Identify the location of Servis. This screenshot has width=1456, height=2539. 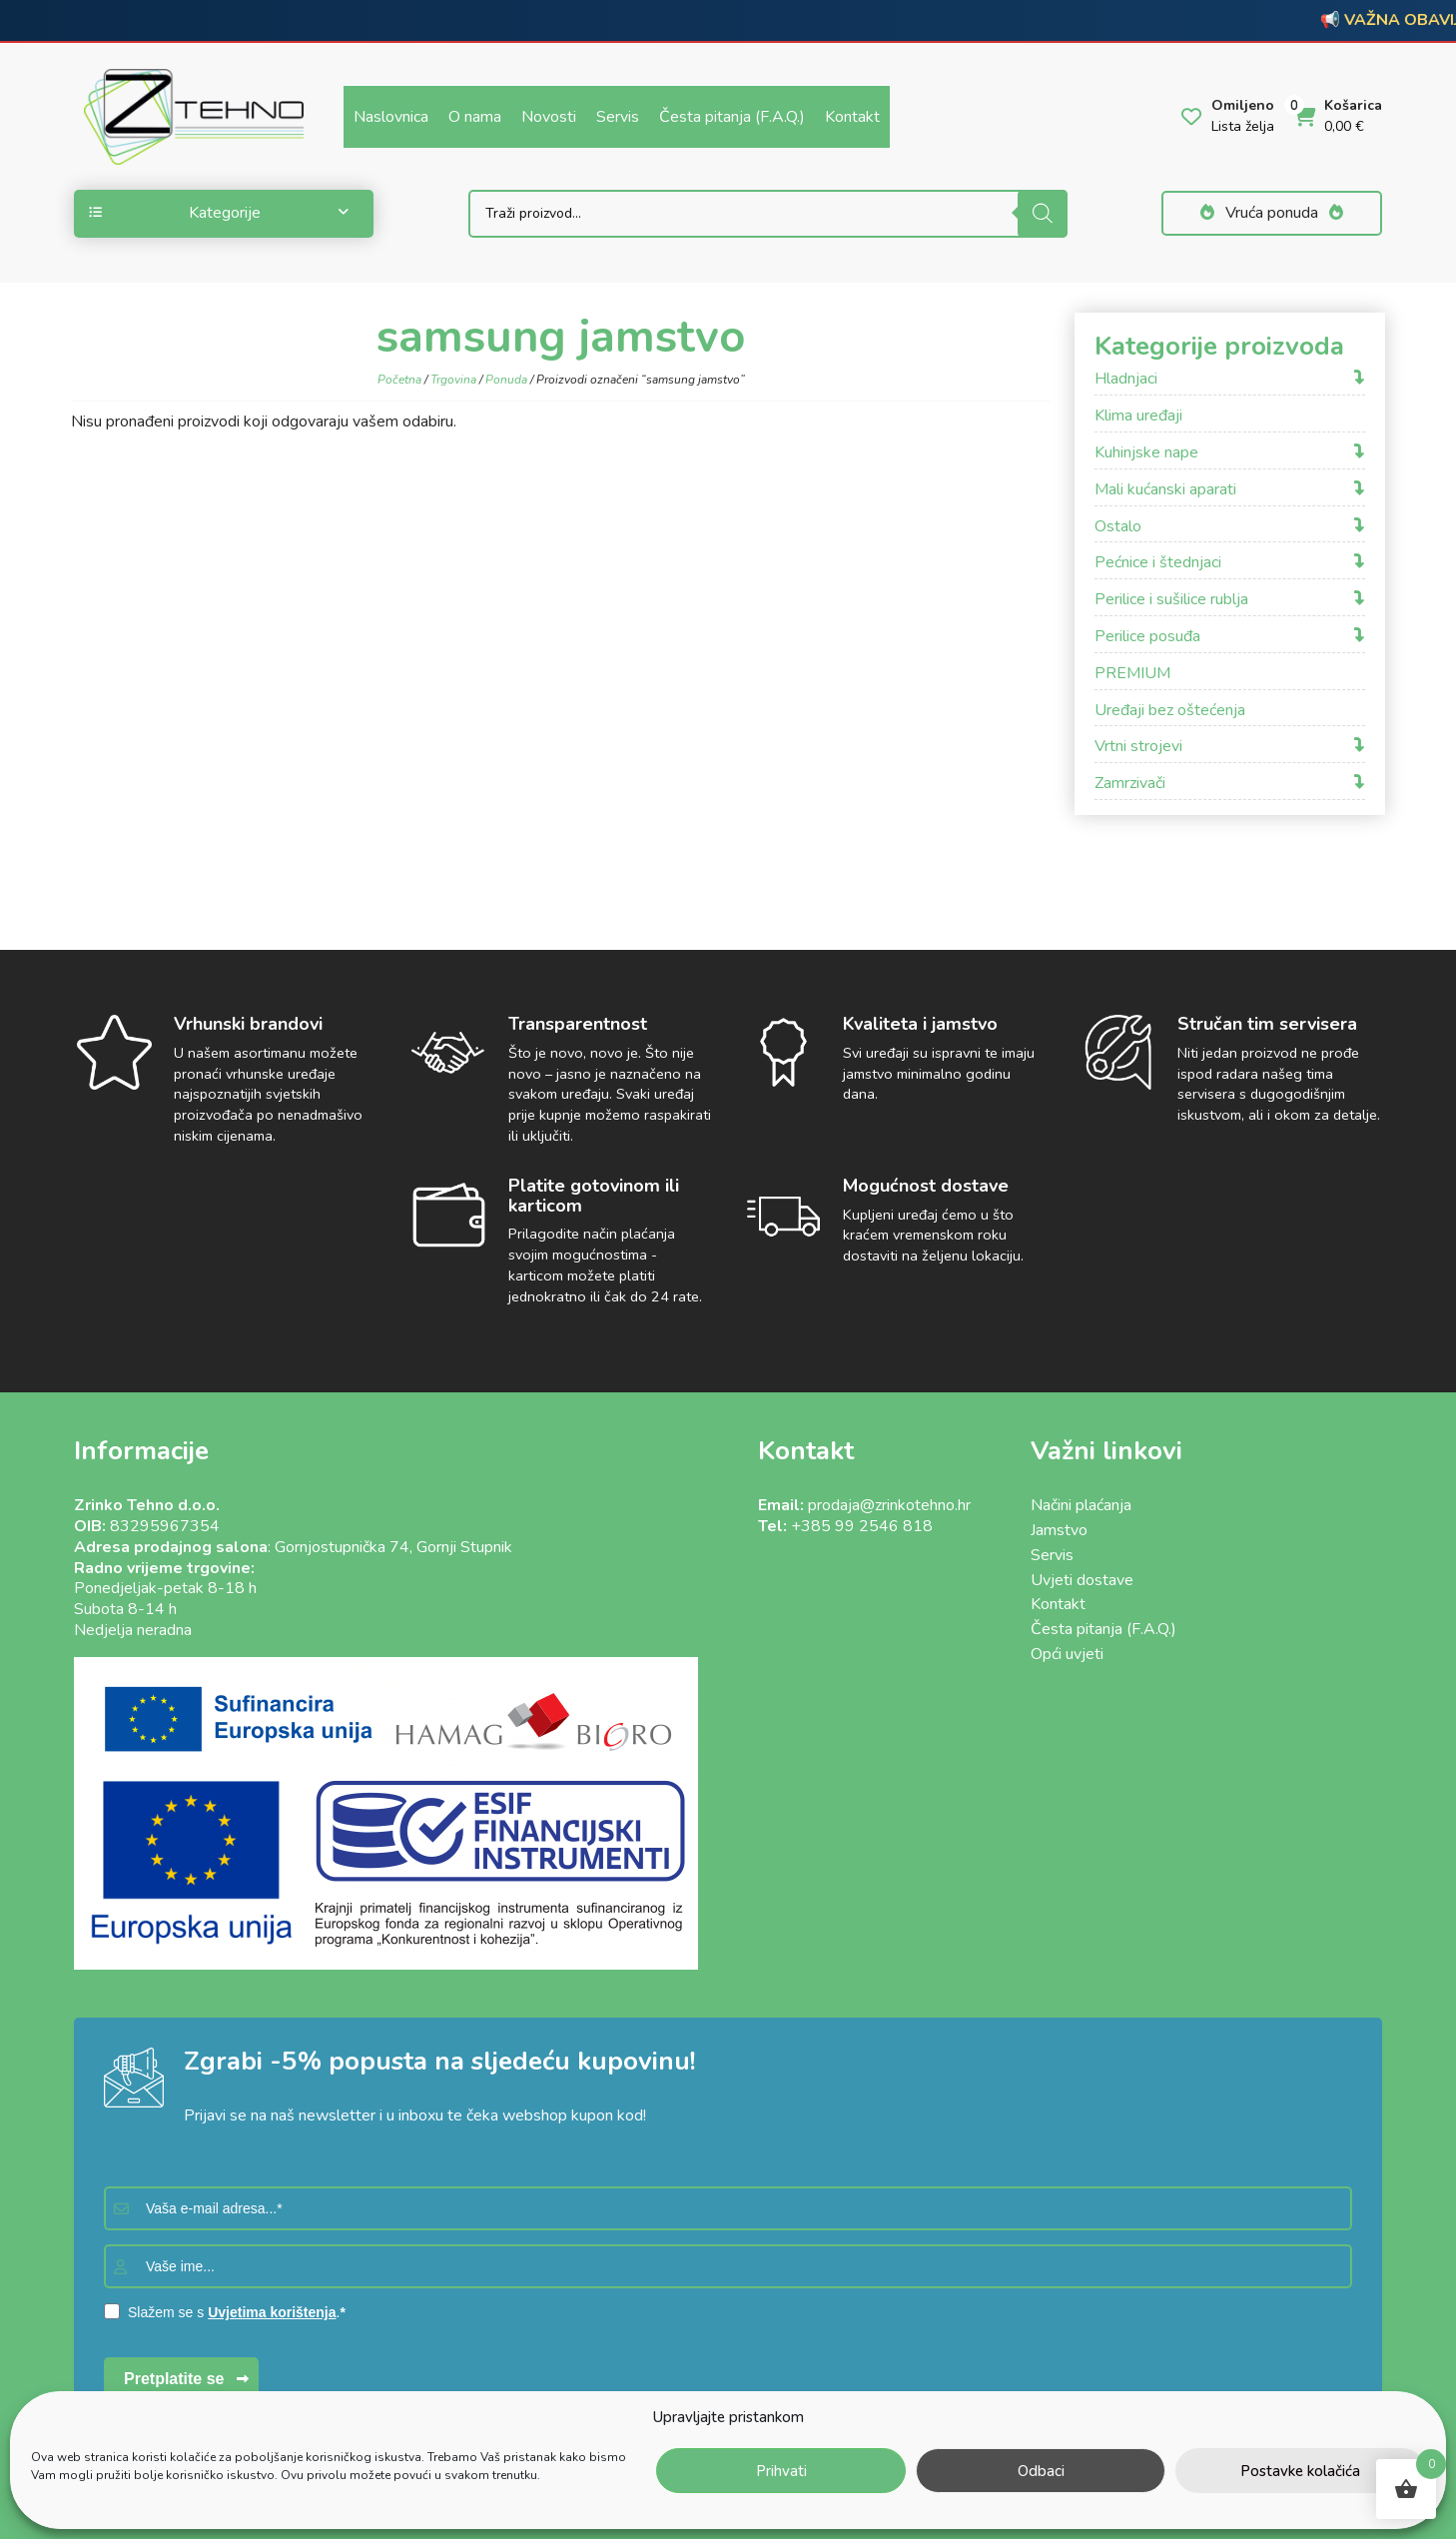
(617, 117).